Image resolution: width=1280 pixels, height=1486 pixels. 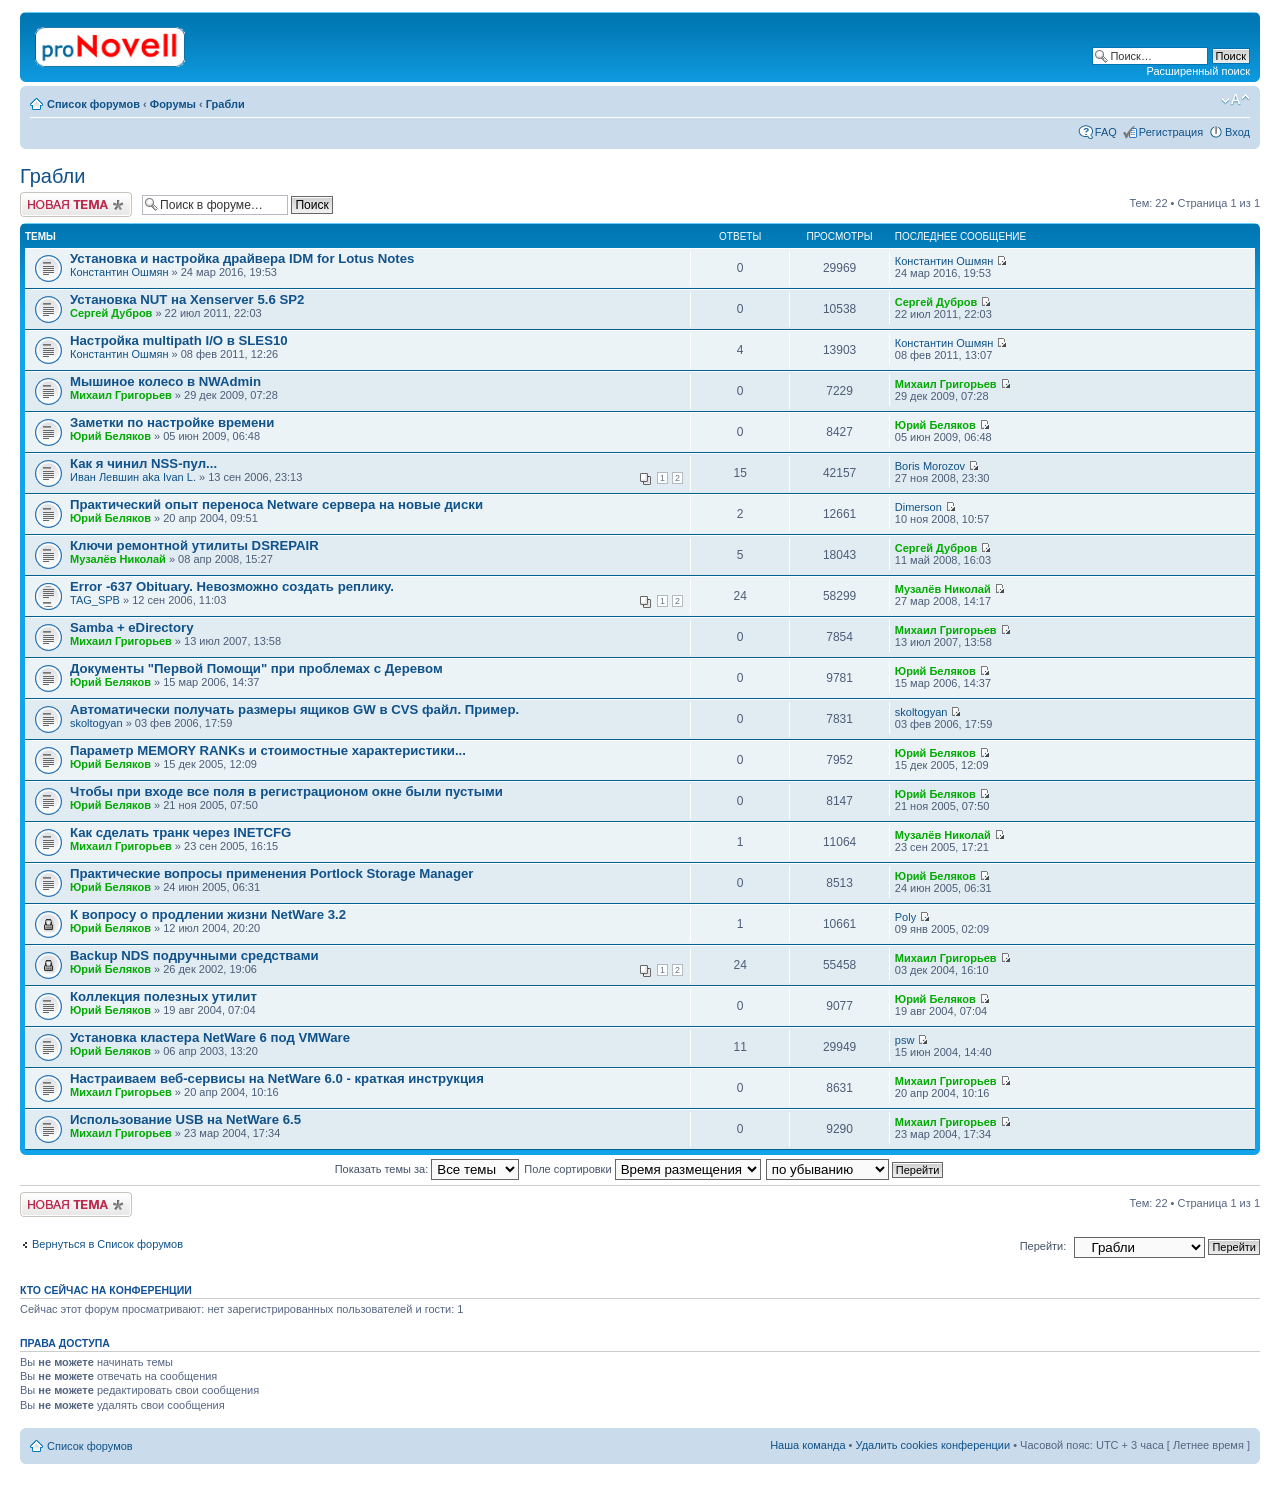 What do you see at coordinates (76, 204) in the screenshot?
I see `Новая тема` at bounding box center [76, 204].